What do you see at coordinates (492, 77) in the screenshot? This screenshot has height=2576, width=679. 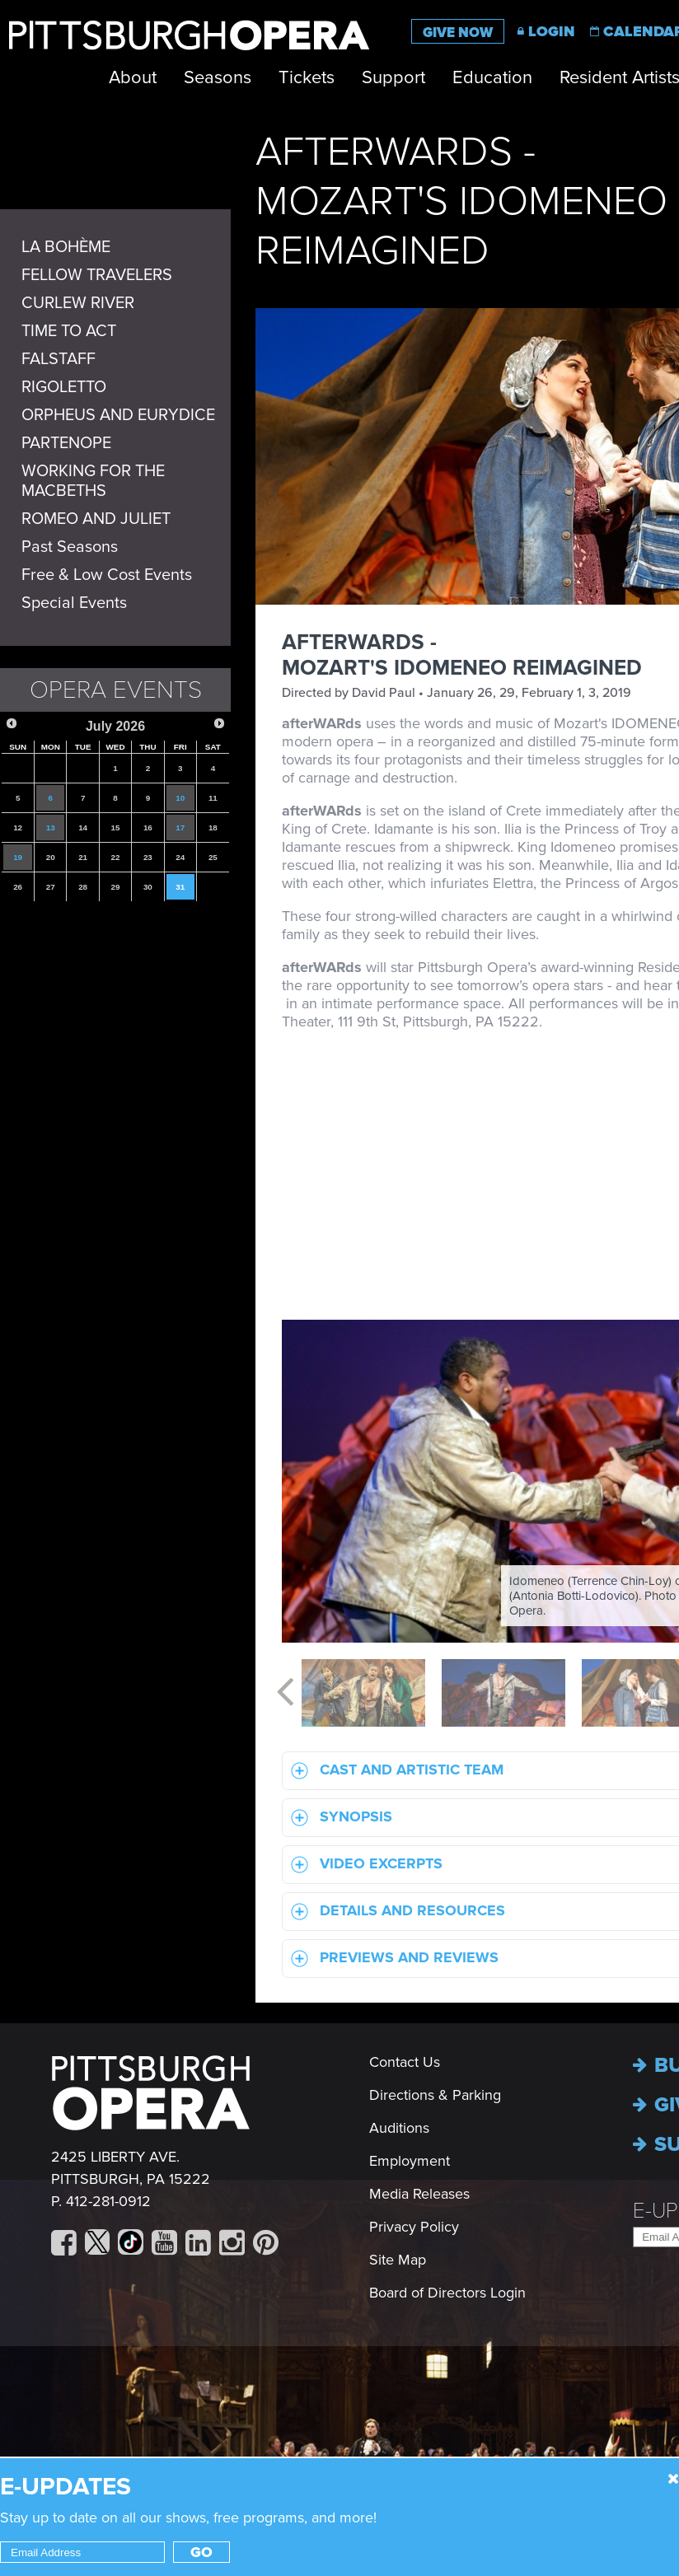 I see `Education` at bounding box center [492, 77].